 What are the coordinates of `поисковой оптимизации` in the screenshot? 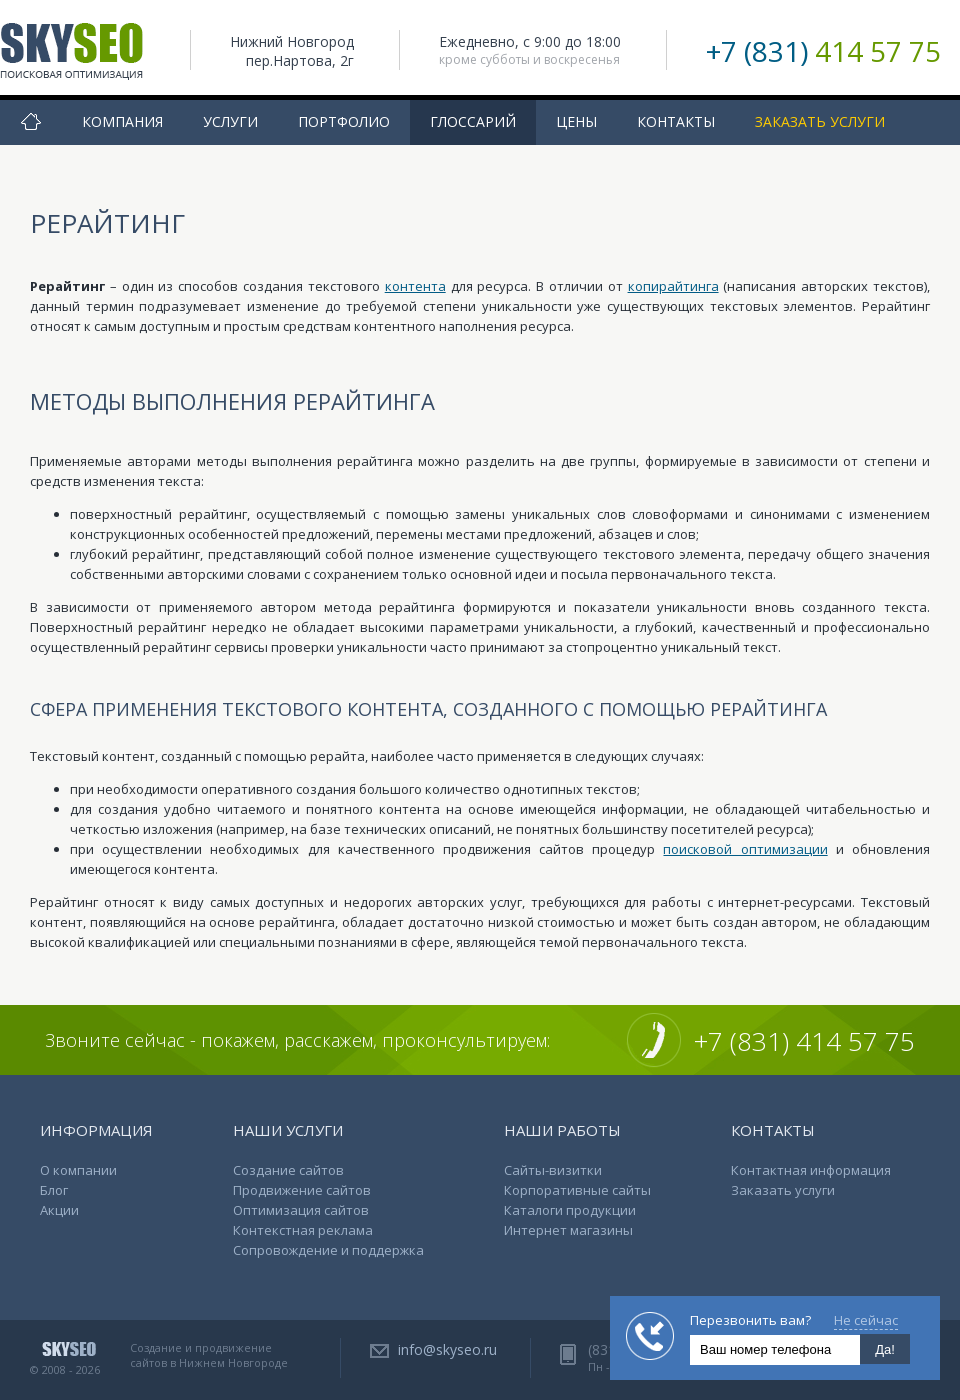 It's located at (745, 849).